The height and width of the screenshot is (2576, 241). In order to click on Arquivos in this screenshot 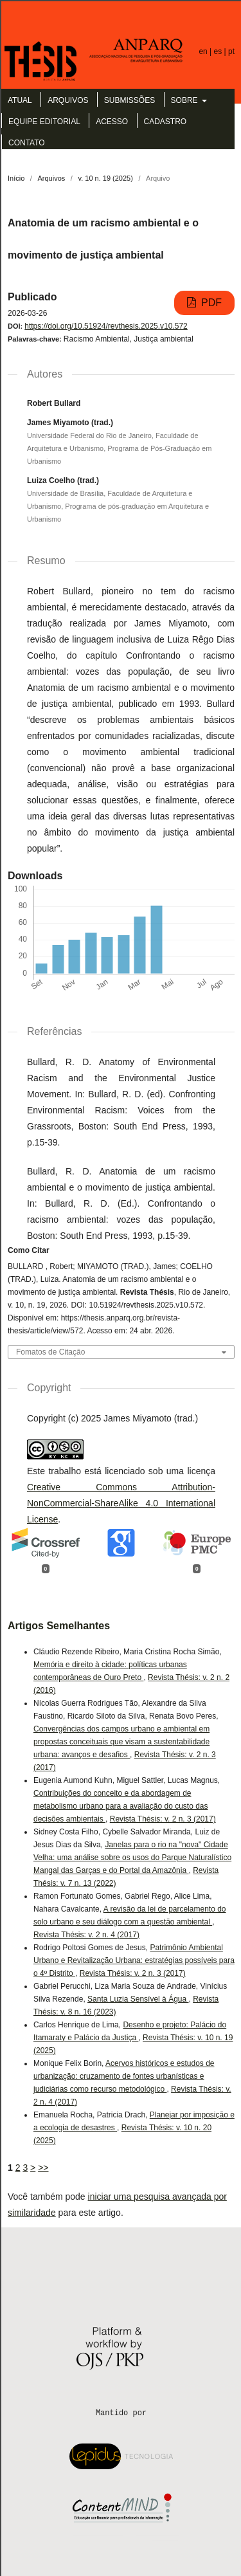, I will do `click(68, 100)`.